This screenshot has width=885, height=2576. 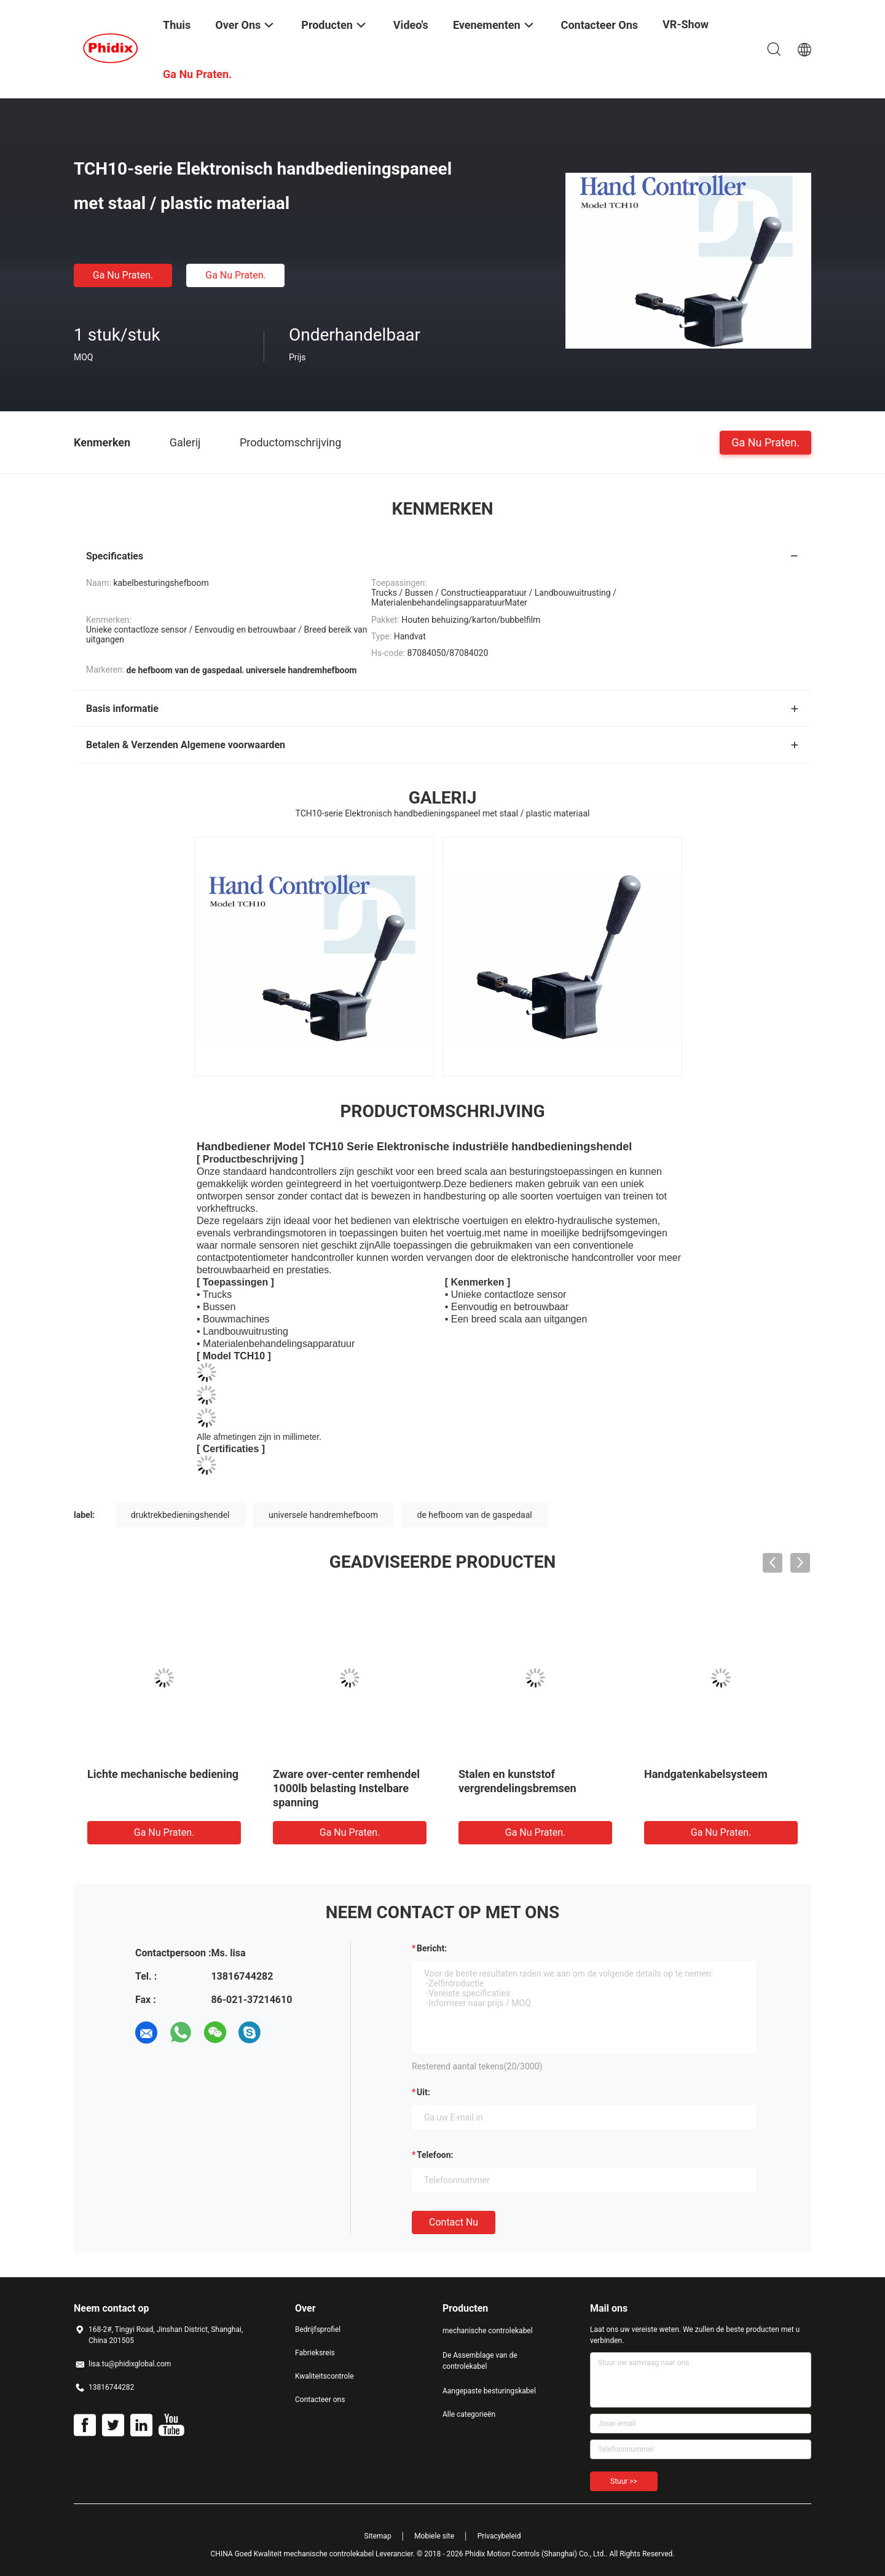 What do you see at coordinates (453, 2222) in the screenshot?
I see `Contact nu` at bounding box center [453, 2222].